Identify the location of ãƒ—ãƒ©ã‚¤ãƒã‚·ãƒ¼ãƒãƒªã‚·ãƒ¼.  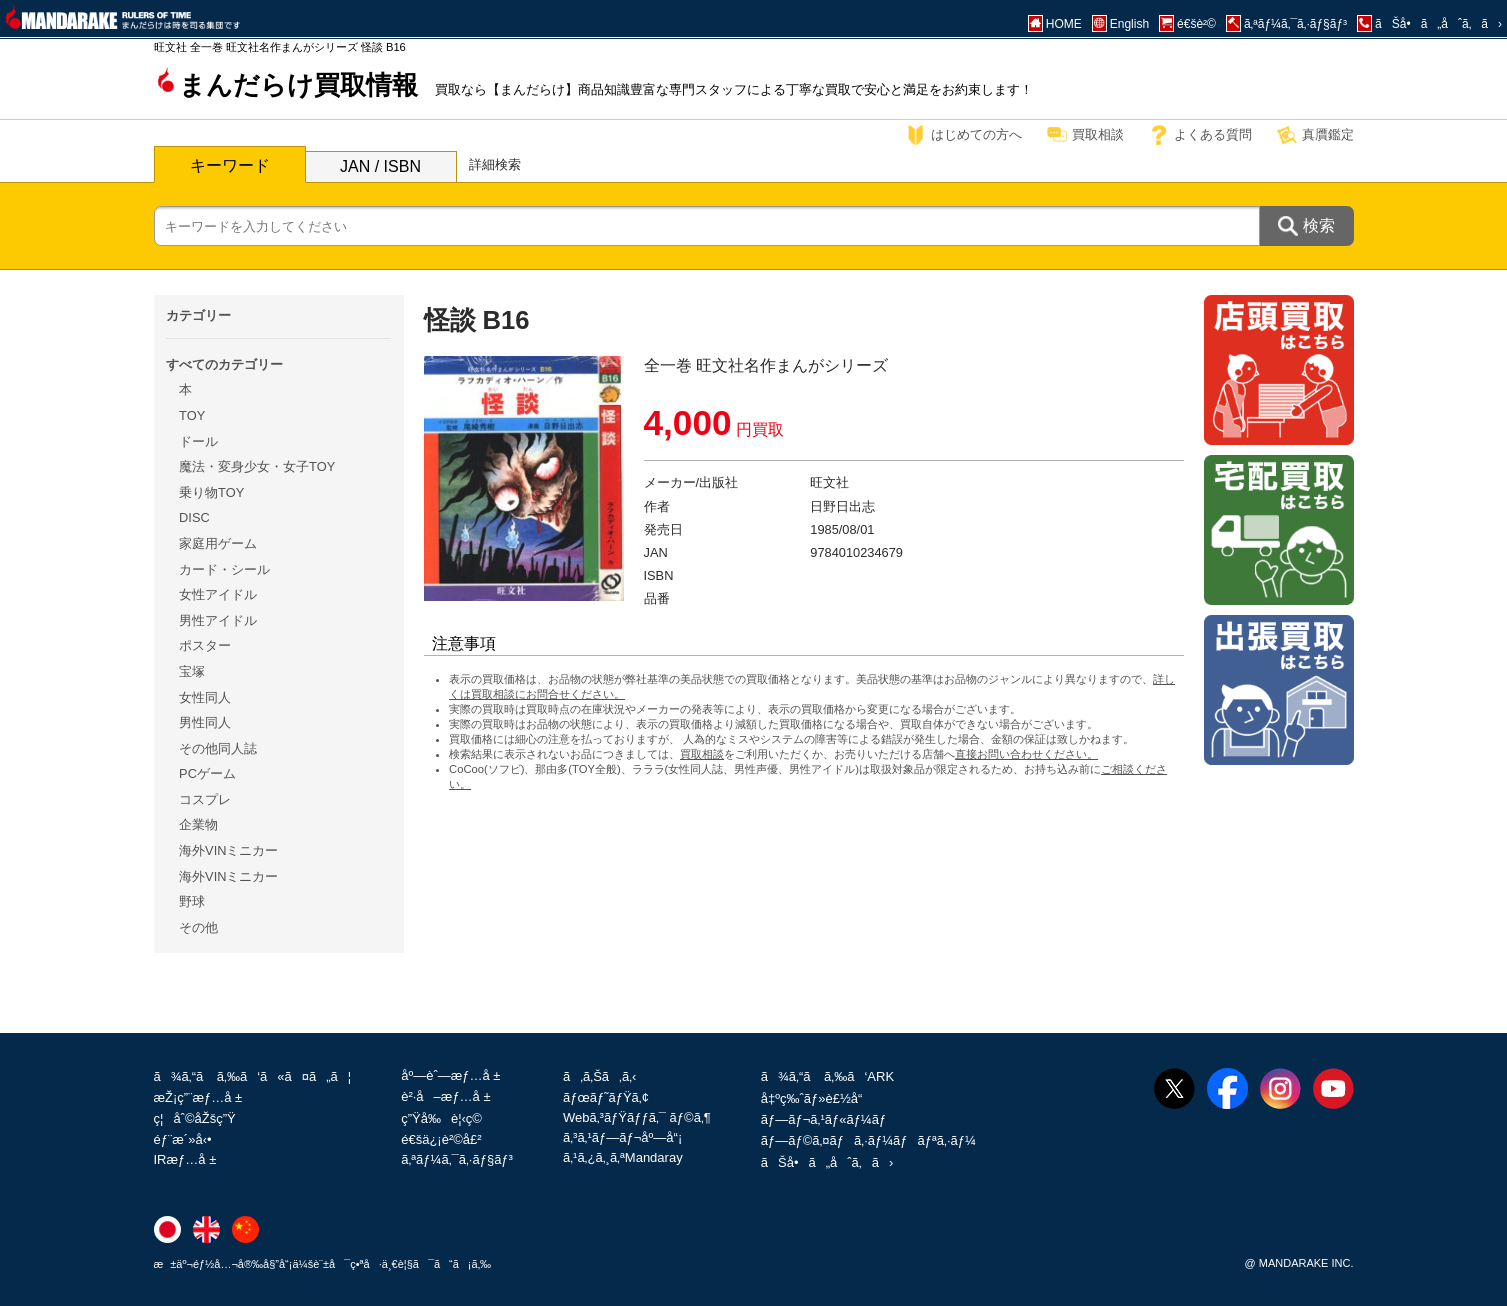
(868, 1140).